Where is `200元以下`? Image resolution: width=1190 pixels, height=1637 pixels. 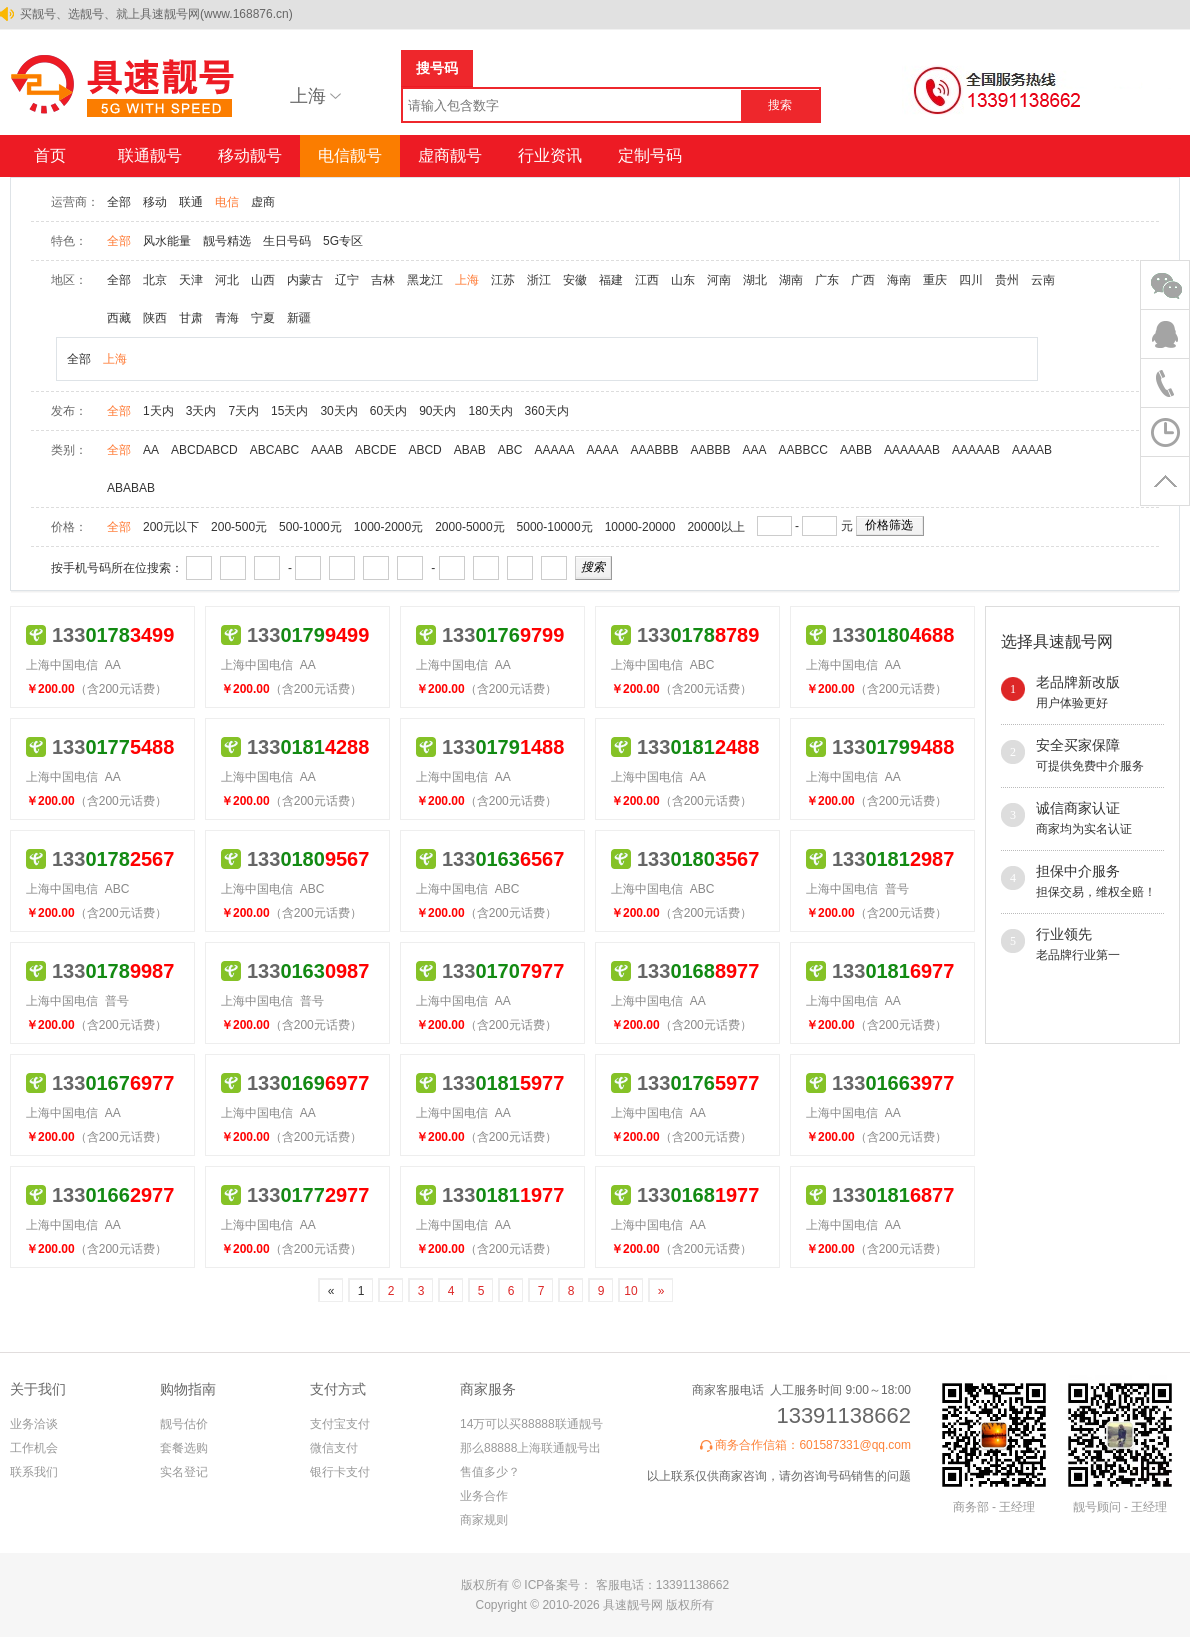
200元以下 is located at coordinates (171, 527).